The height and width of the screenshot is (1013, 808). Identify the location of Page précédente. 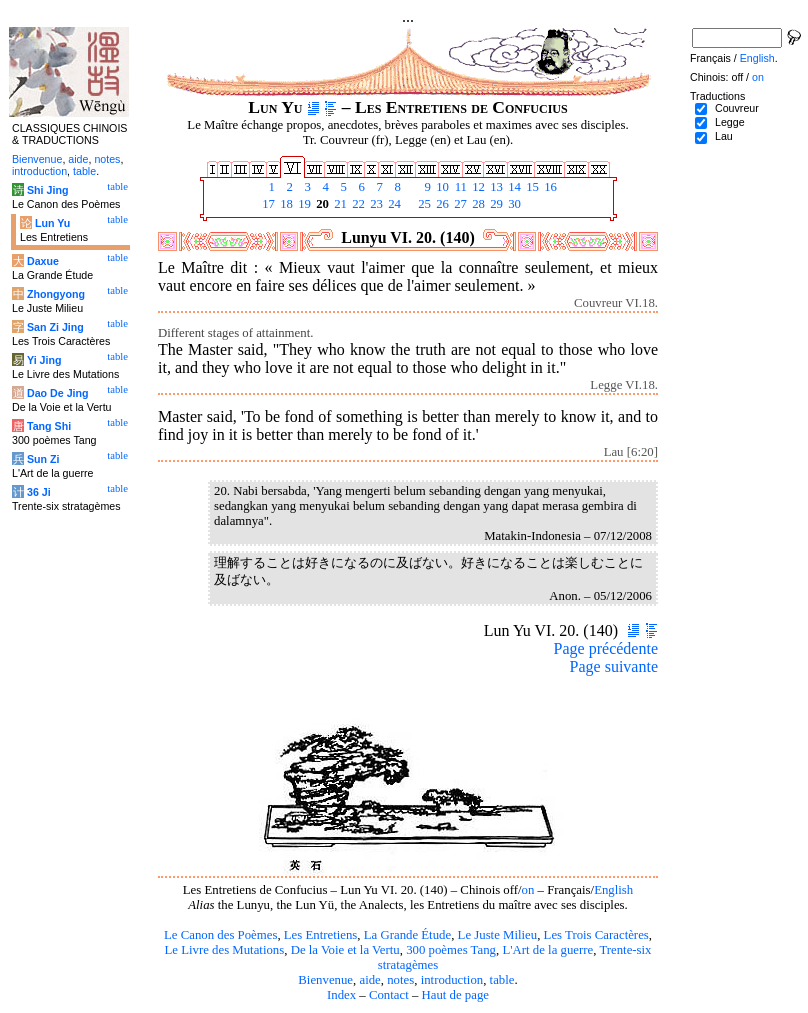
(606, 648).